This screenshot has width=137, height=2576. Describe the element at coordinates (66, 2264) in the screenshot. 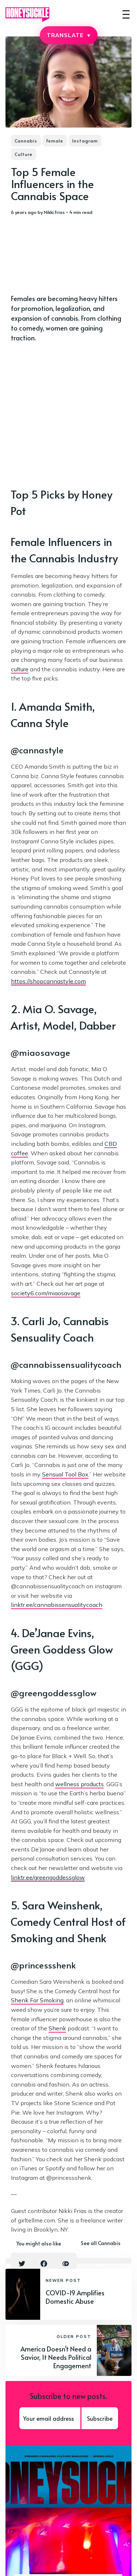

I see `[Copy link icon]` at that location.